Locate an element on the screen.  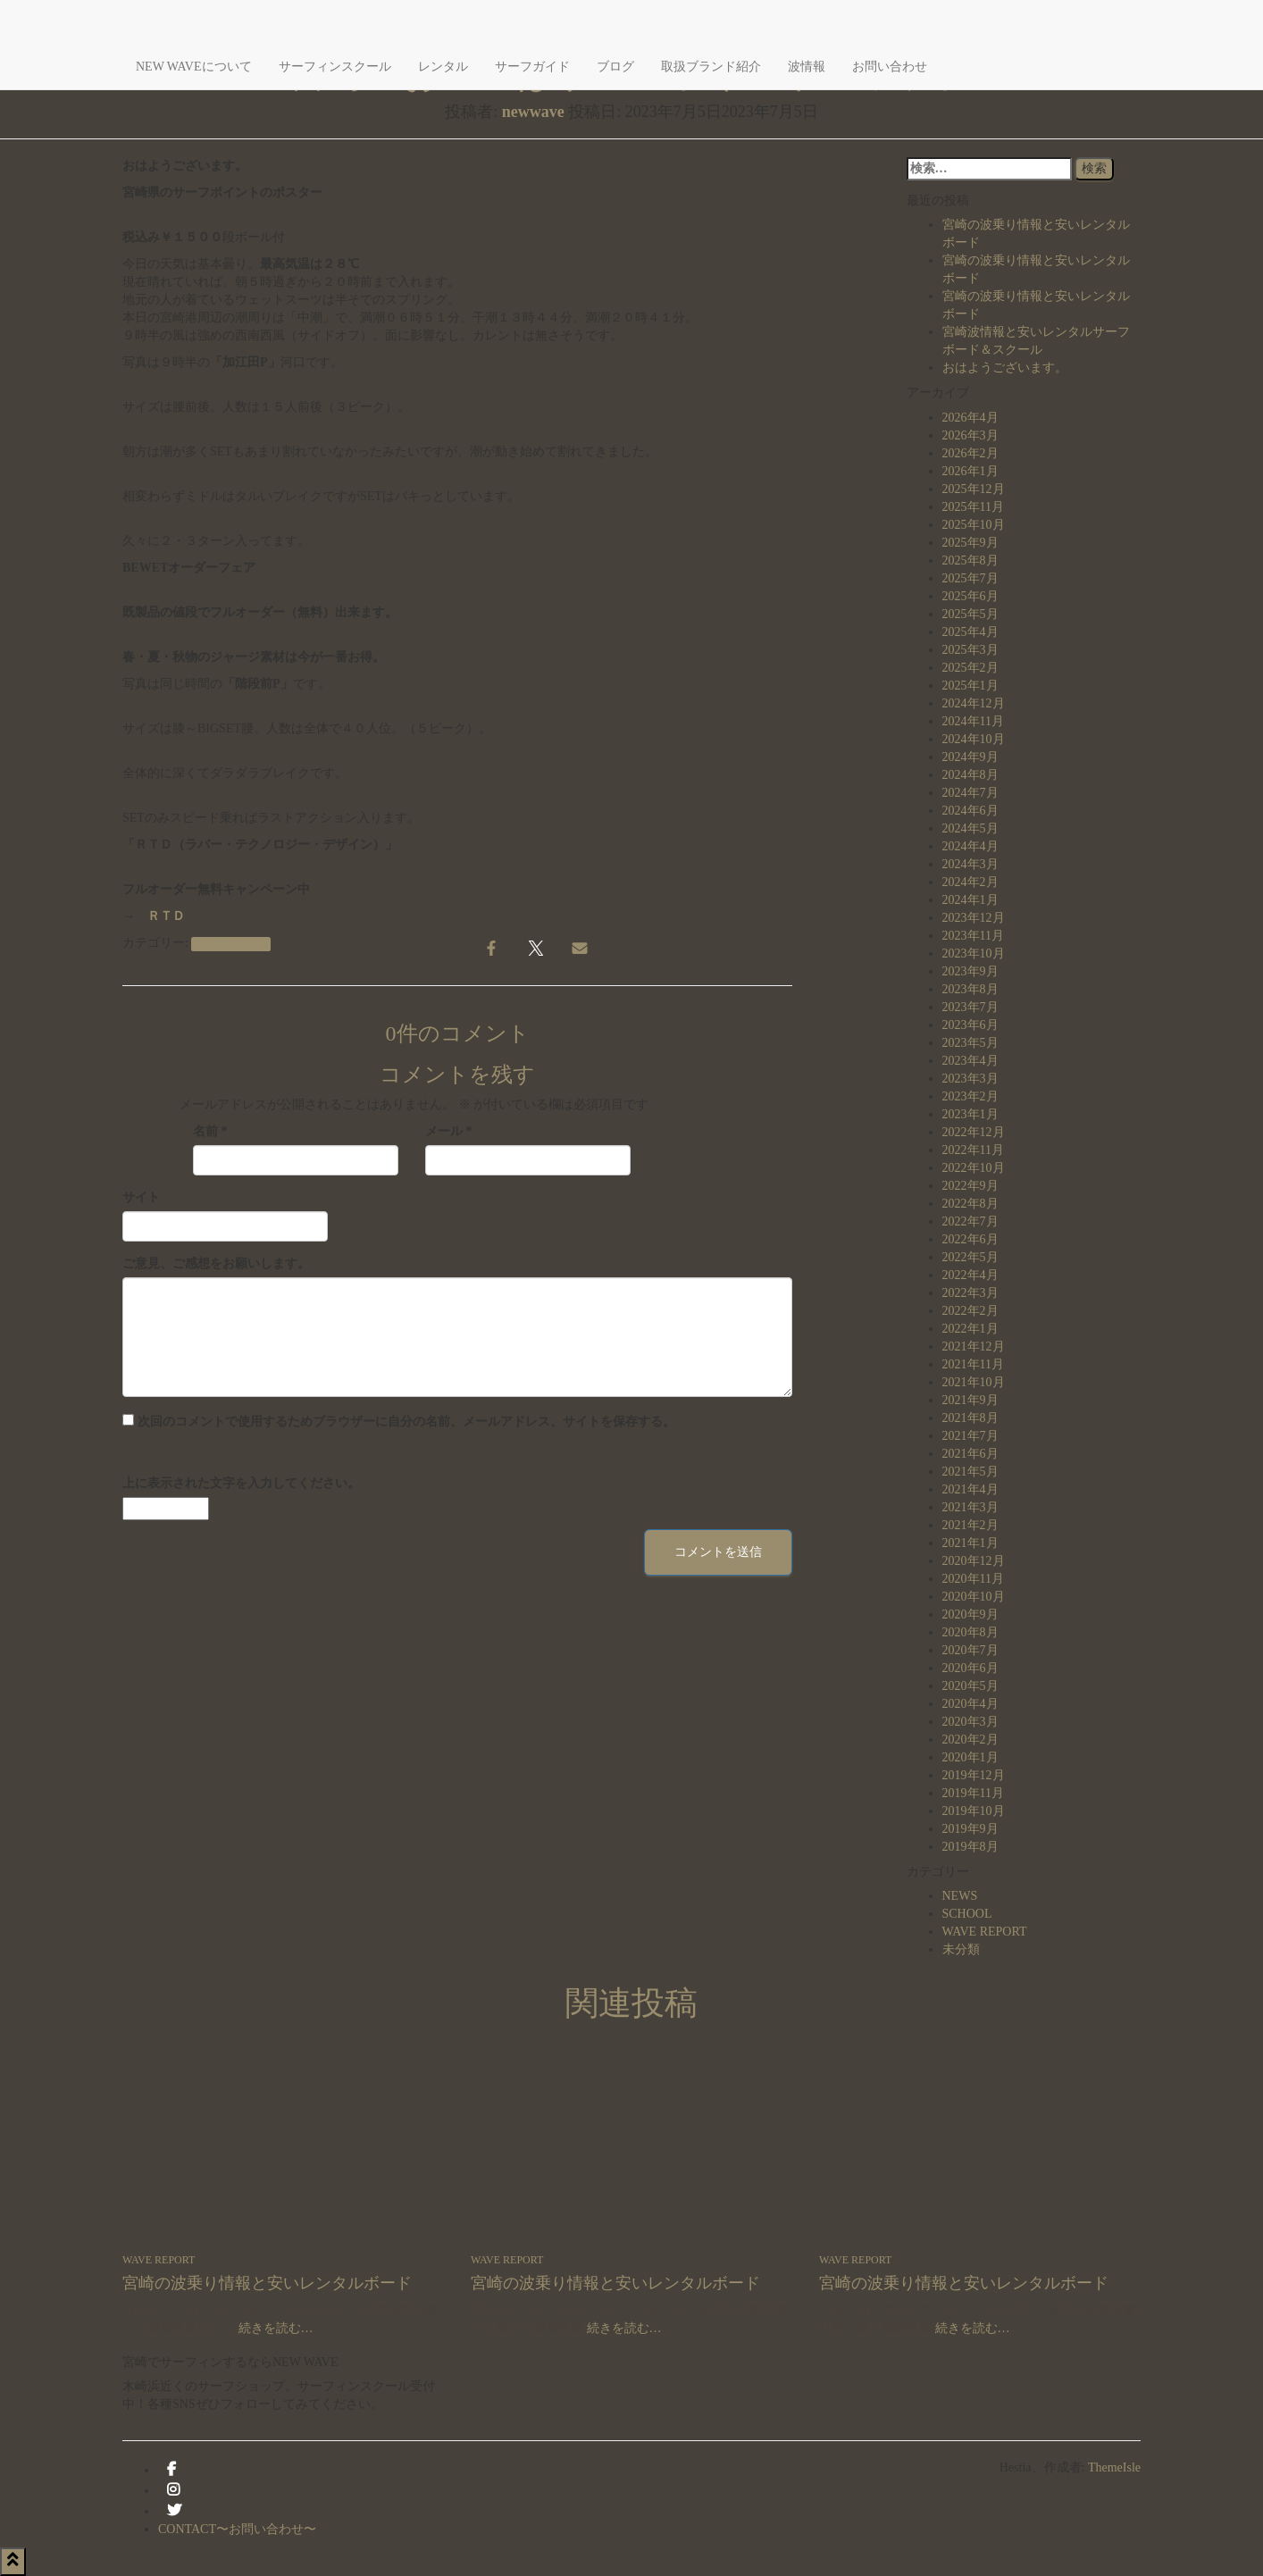
2020年7月 is located at coordinates (970, 1650).